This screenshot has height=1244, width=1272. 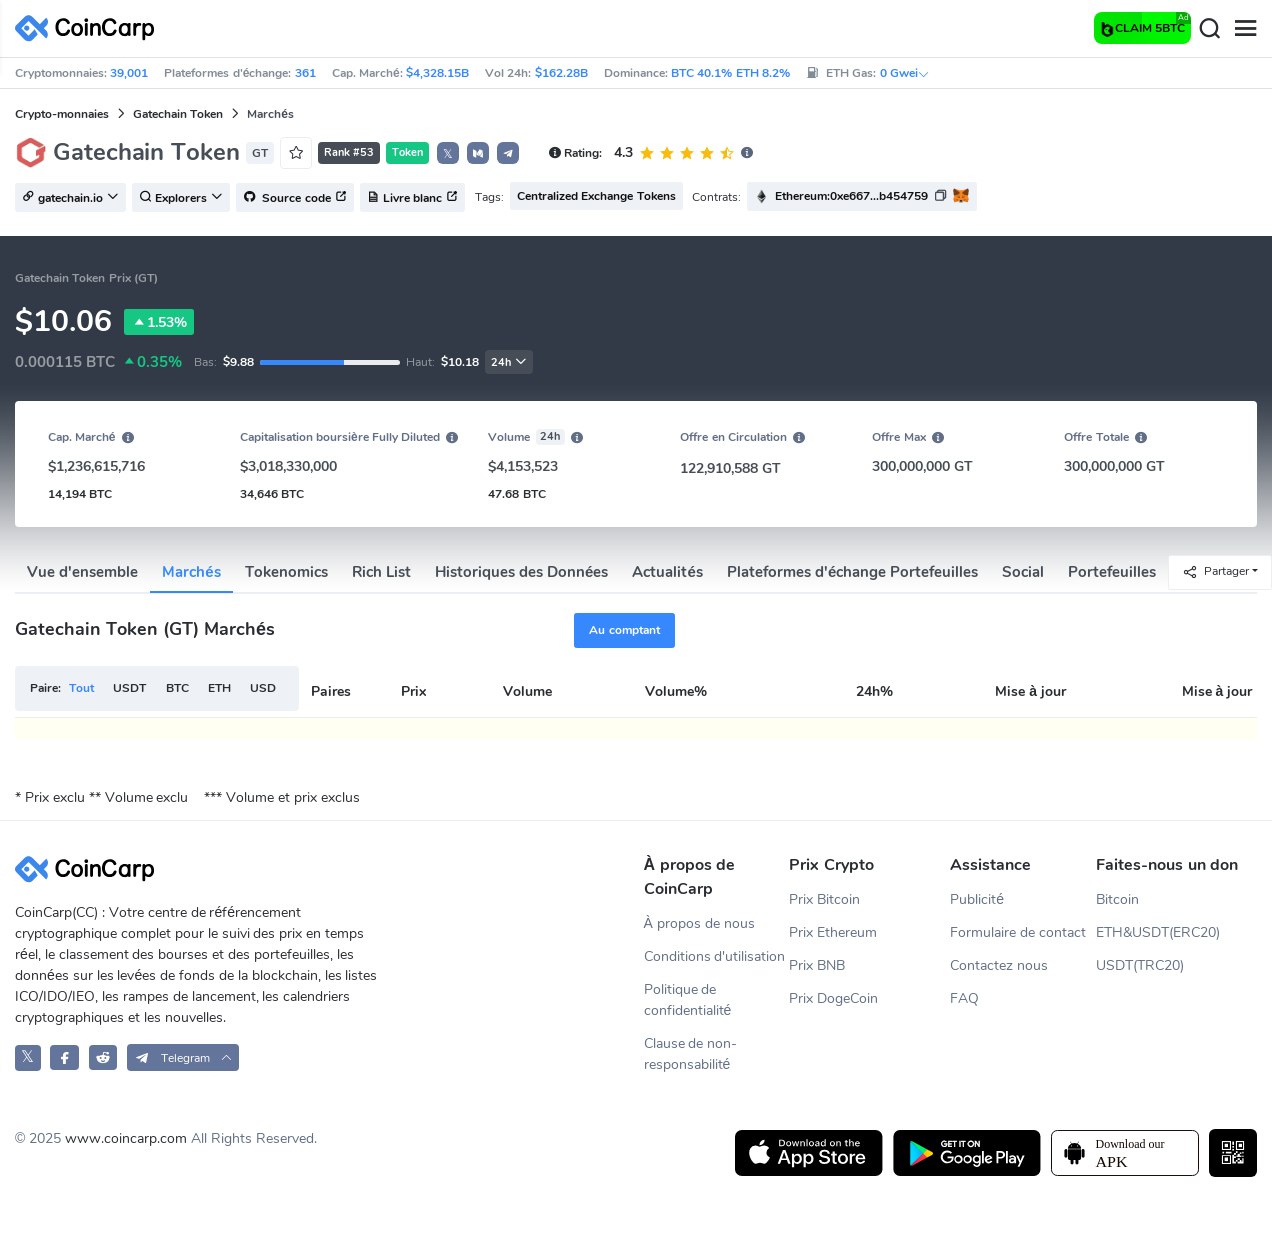 I want to click on Social, so click(x=1023, y=572).